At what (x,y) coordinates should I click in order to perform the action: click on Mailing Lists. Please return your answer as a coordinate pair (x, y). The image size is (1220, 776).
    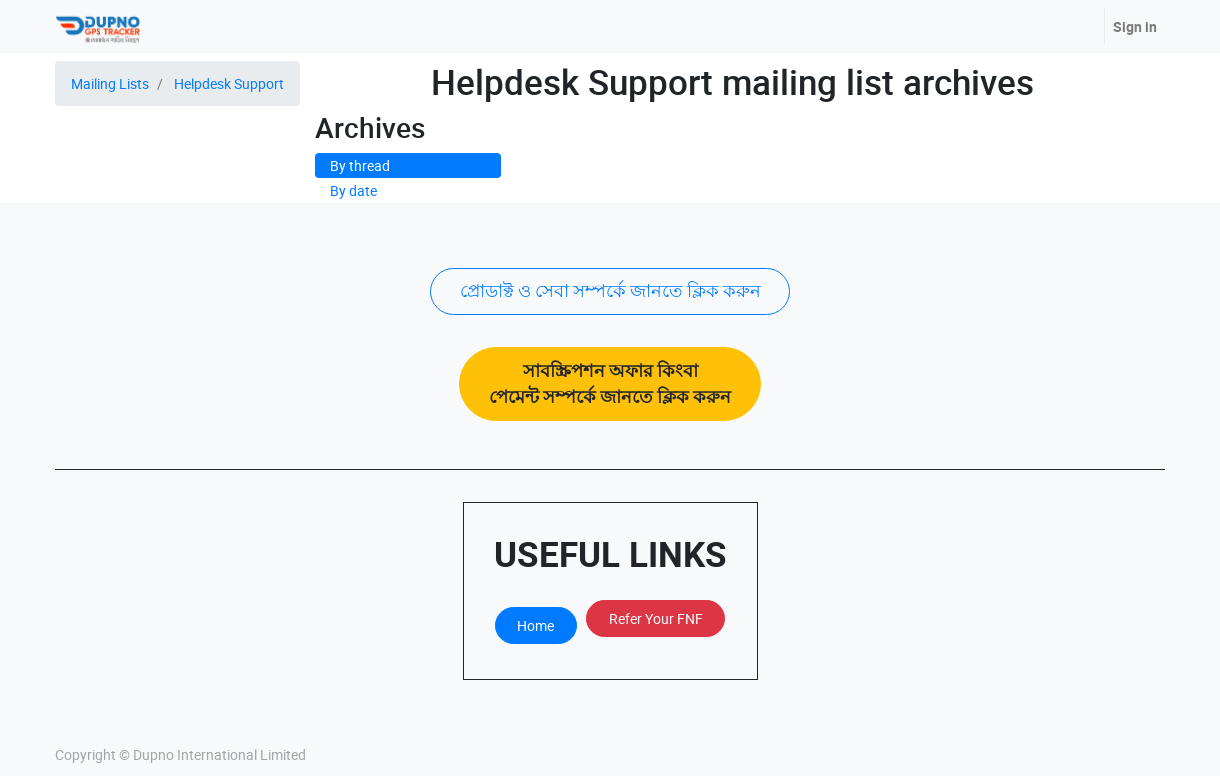
    Looking at the image, I should click on (110, 83).